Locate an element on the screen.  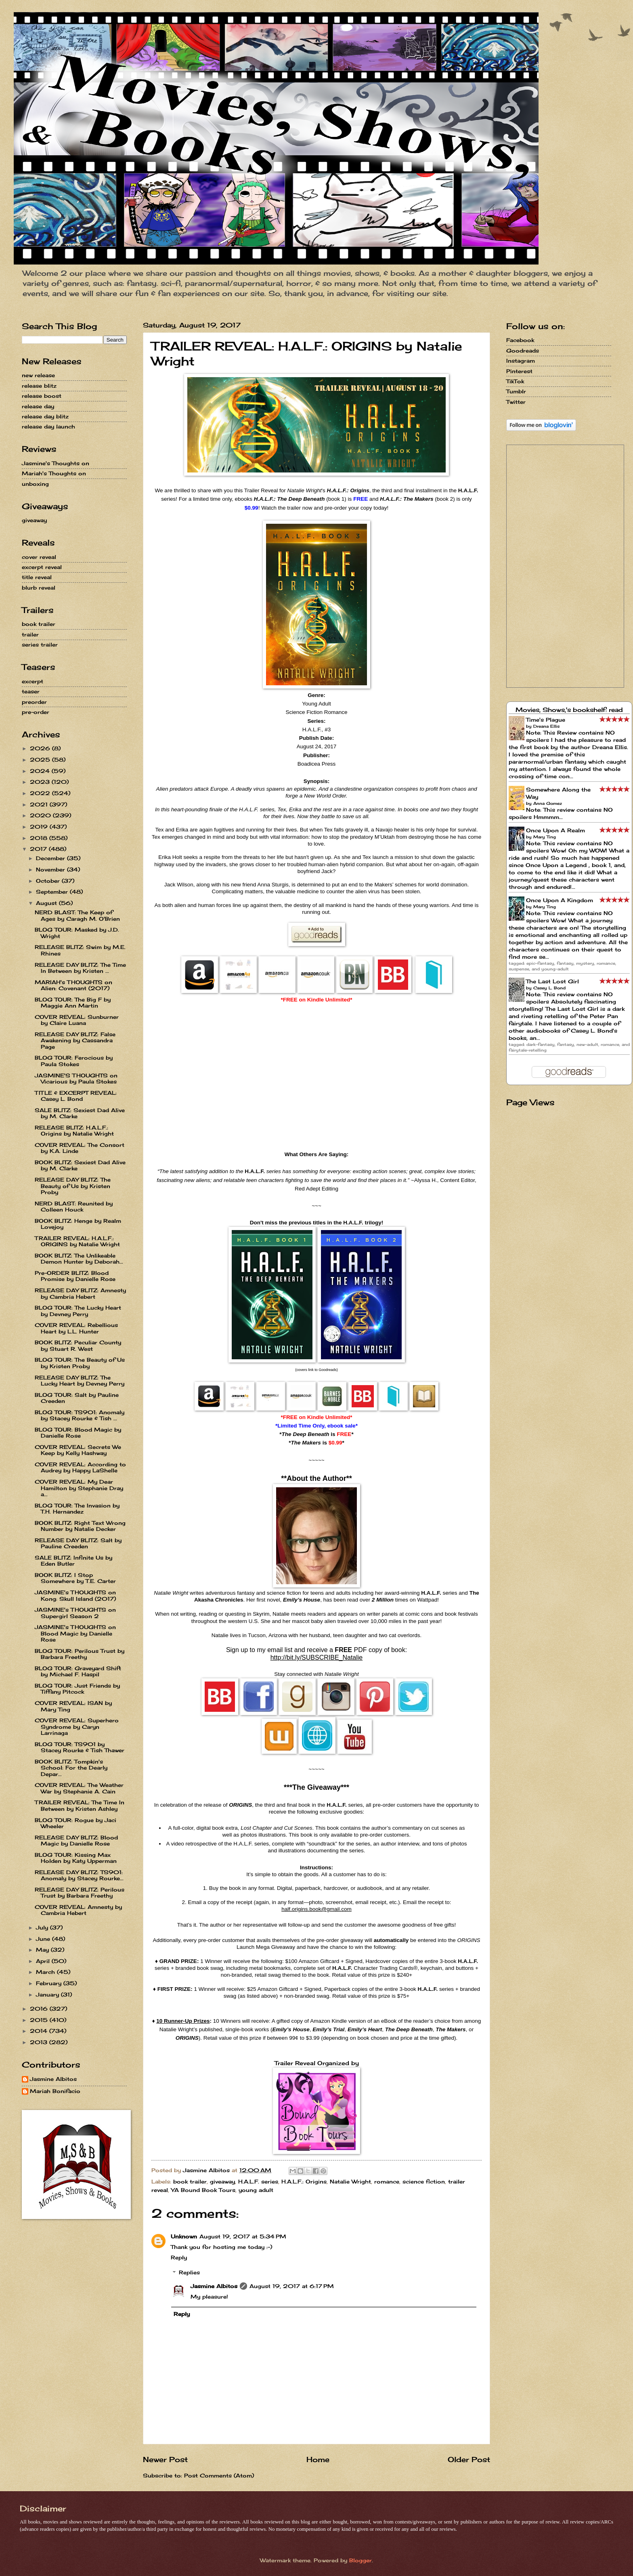
book trailer is located at coordinates (190, 2181).